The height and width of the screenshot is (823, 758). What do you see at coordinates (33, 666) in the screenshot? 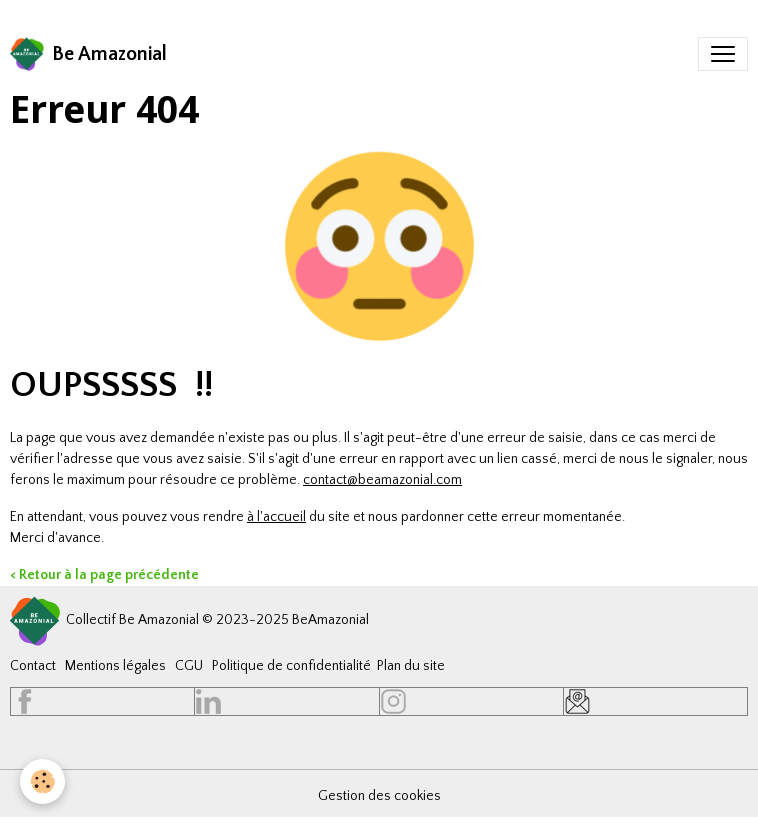
I see `Contact` at bounding box center [33, 666].